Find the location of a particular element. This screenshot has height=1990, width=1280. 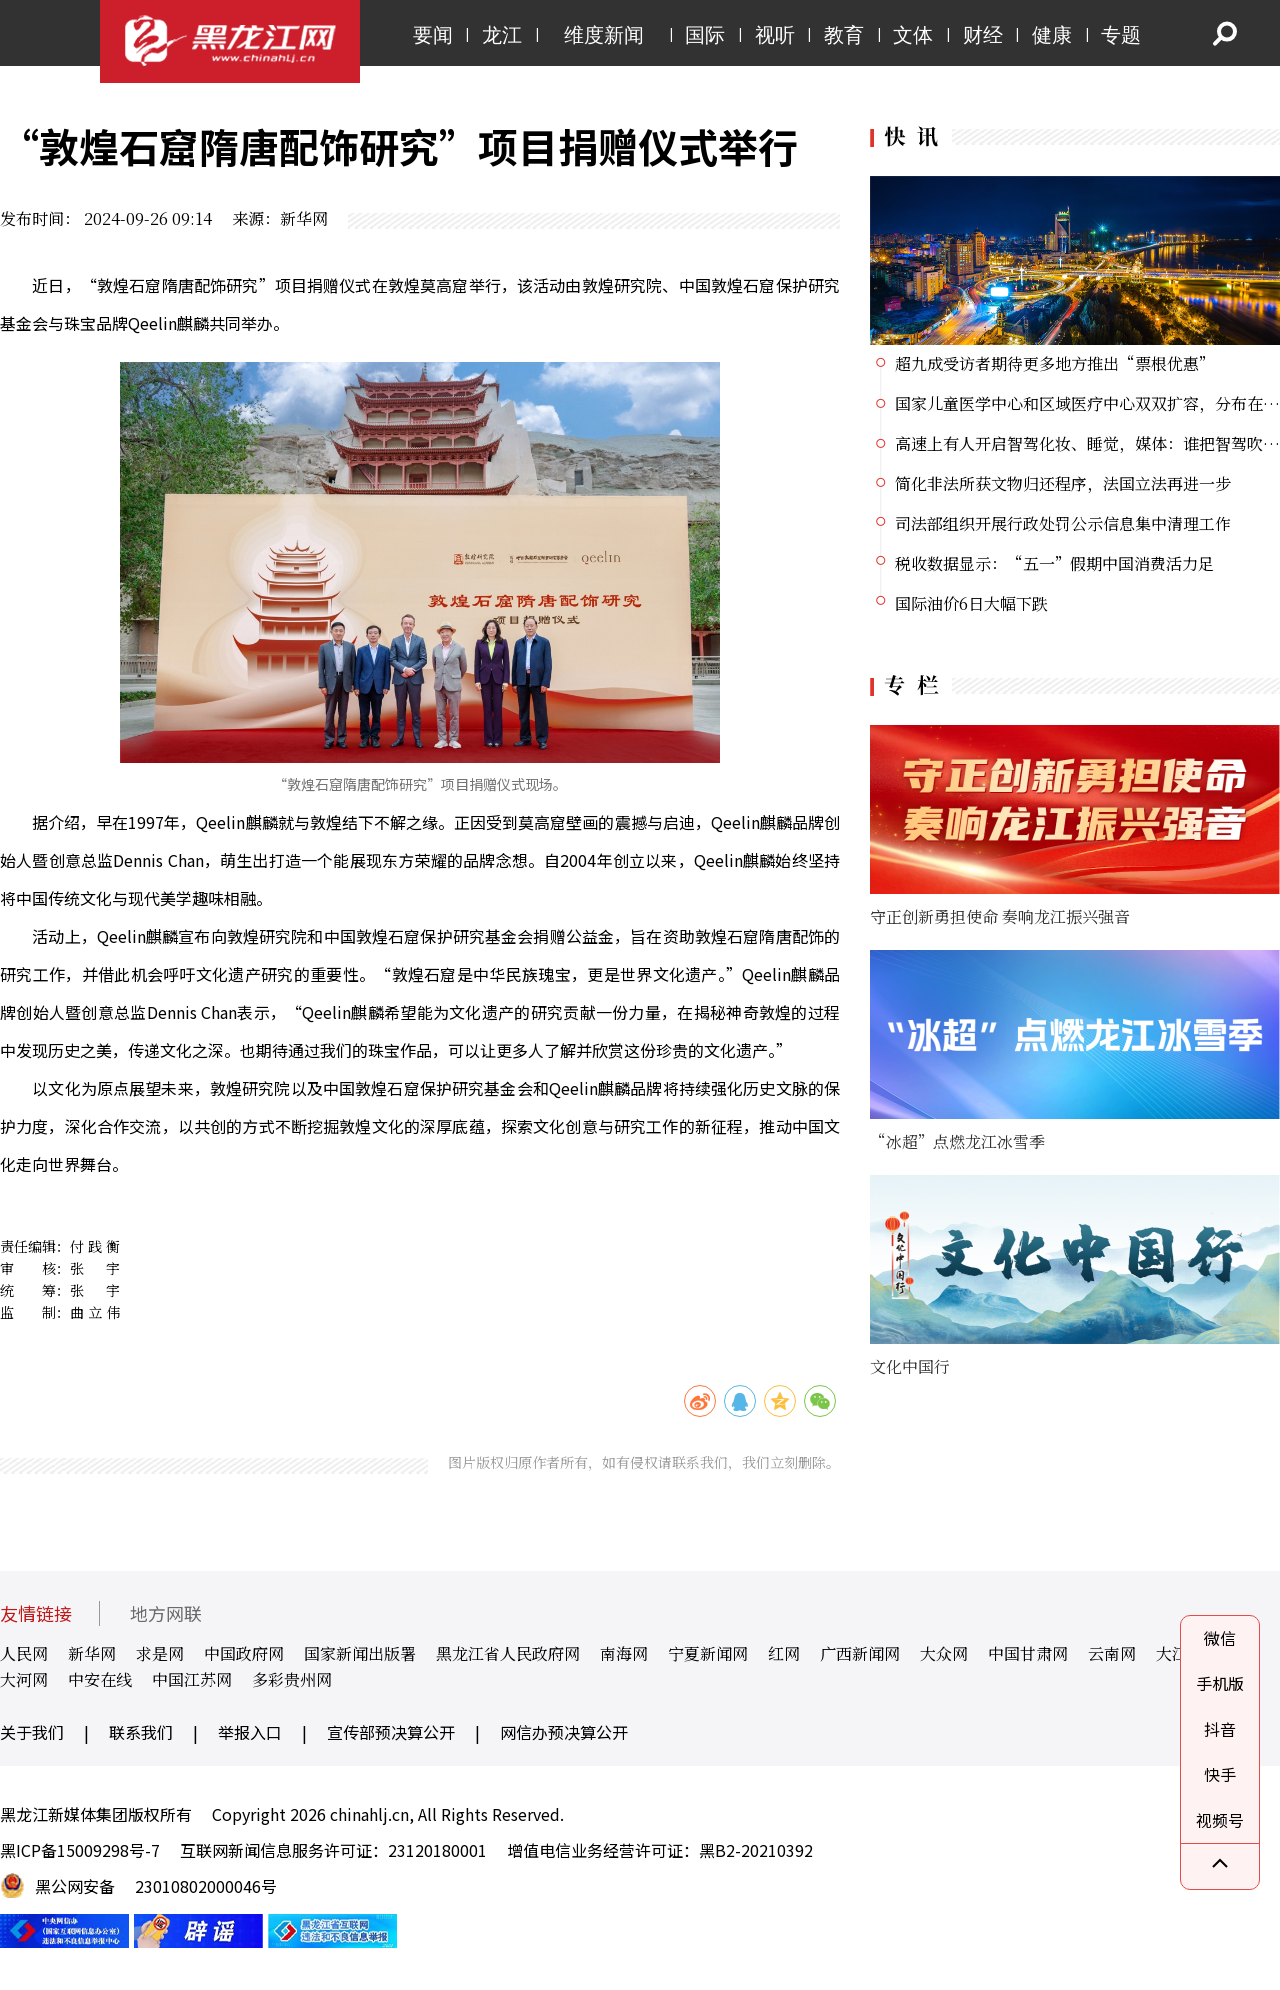

视听 is located at coordinates (775, 35).